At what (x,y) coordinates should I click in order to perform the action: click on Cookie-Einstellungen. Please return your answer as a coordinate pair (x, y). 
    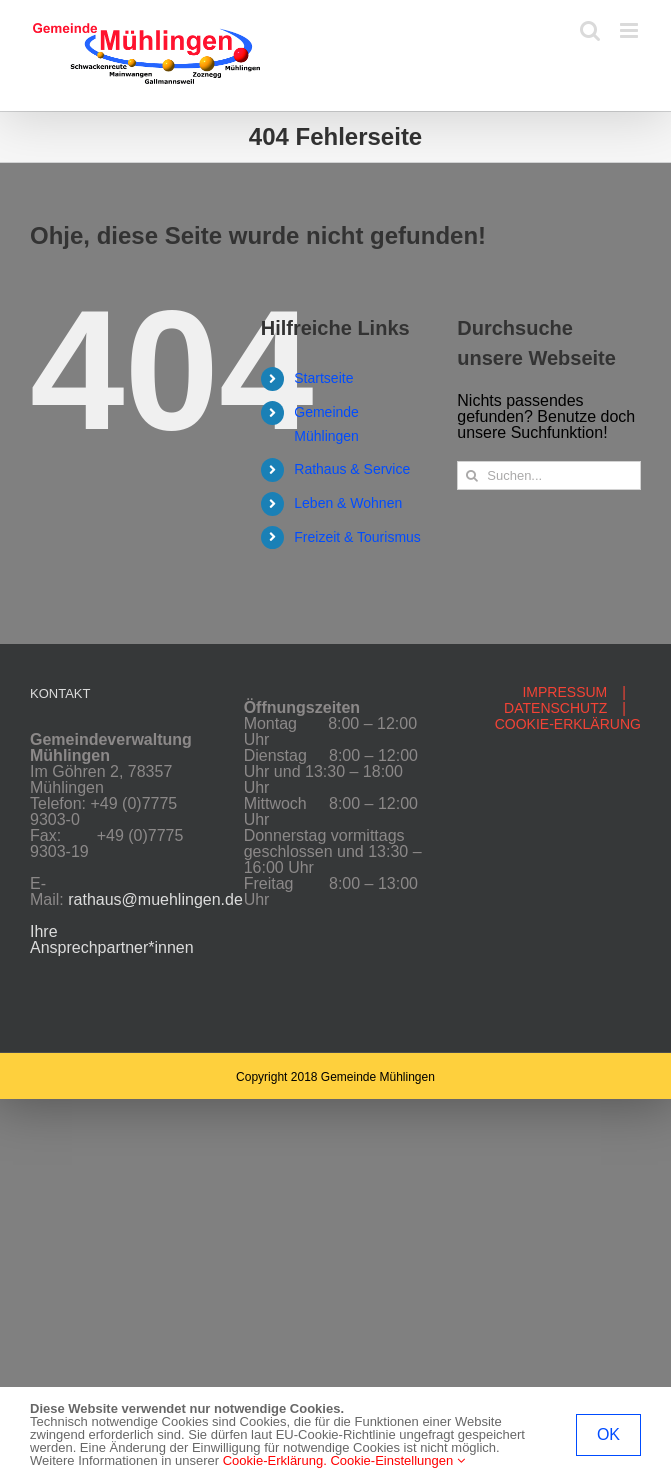
    Looking at the image, I should click on (397, 1460).